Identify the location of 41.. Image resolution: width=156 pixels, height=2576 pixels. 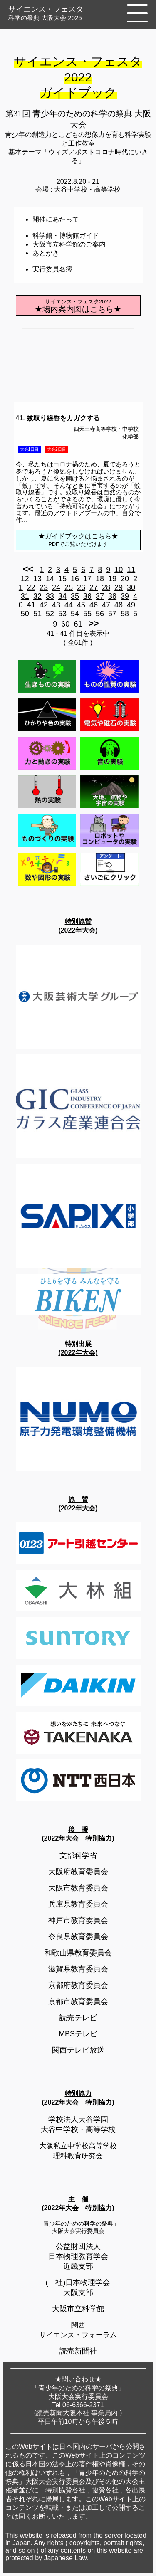
(58, 418).